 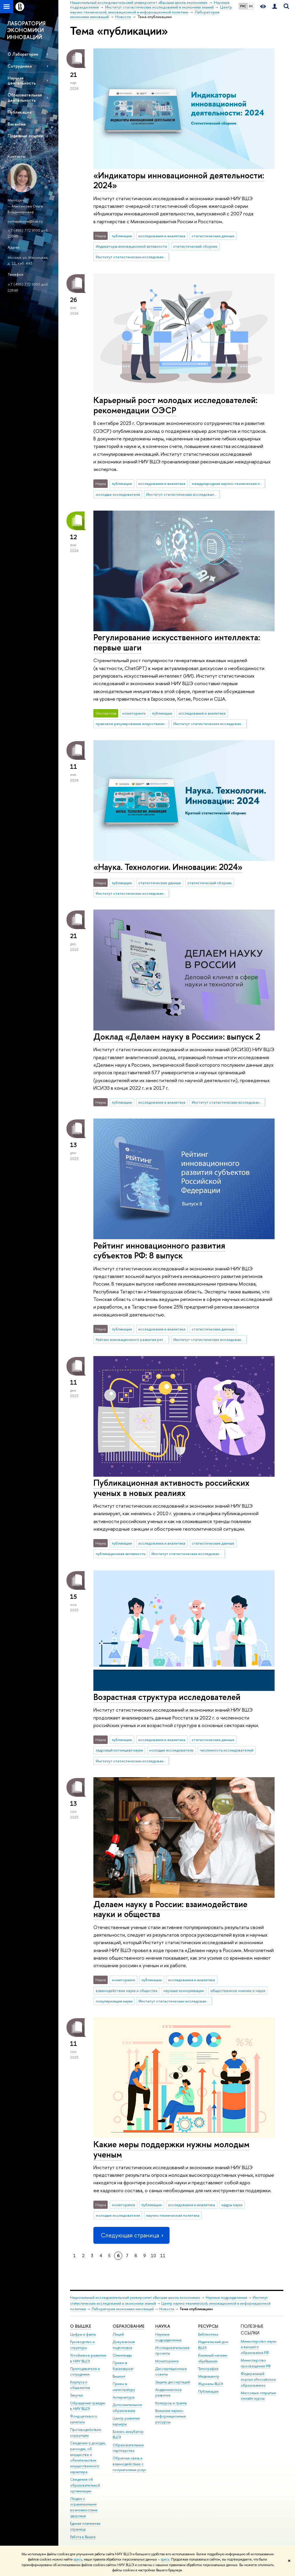 What do you see at coordinates (176, 1036) in the screenshot?
I see `Доклад «Делаем науку в России»: выпуск 2` at bounding box center [176, 1036].